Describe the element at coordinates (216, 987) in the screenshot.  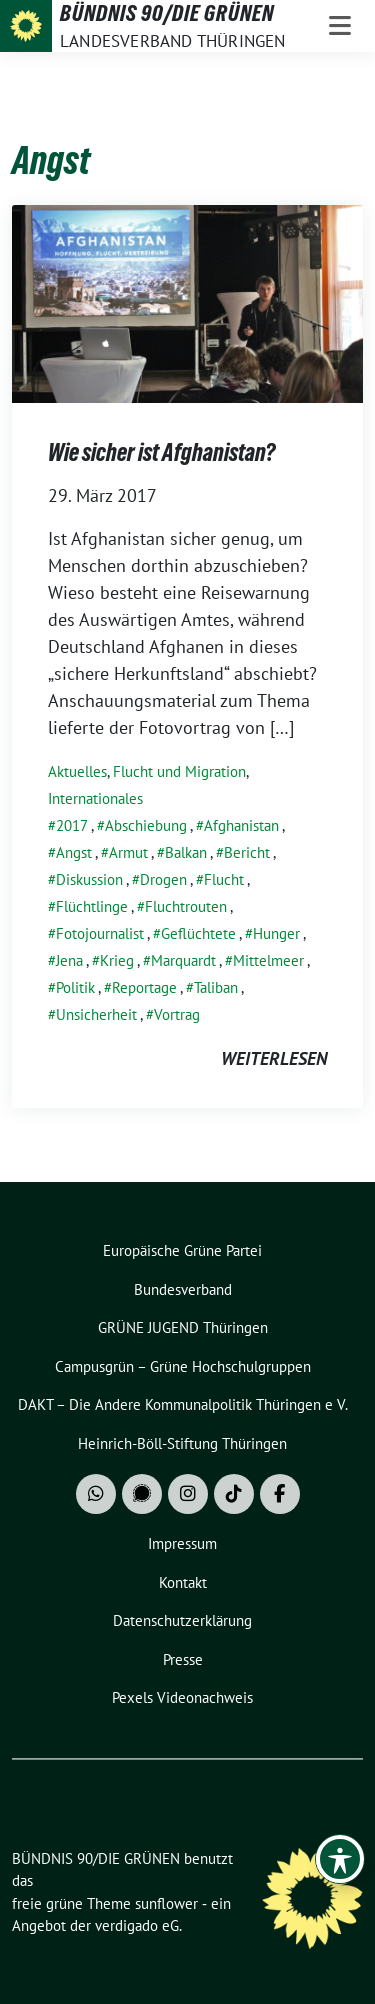
I see `Taliban` at that location.